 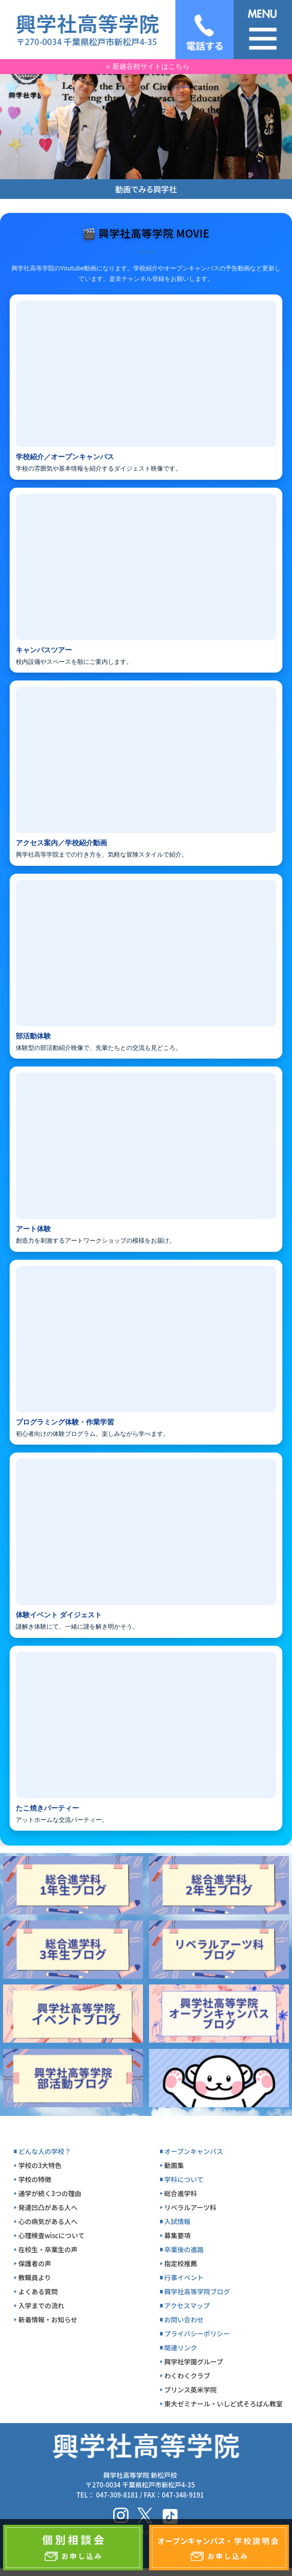 What do you see at coordinates (187, 2305) in the screenshot?
I see `アクセスマップ` at bounding box center [187, 2305].